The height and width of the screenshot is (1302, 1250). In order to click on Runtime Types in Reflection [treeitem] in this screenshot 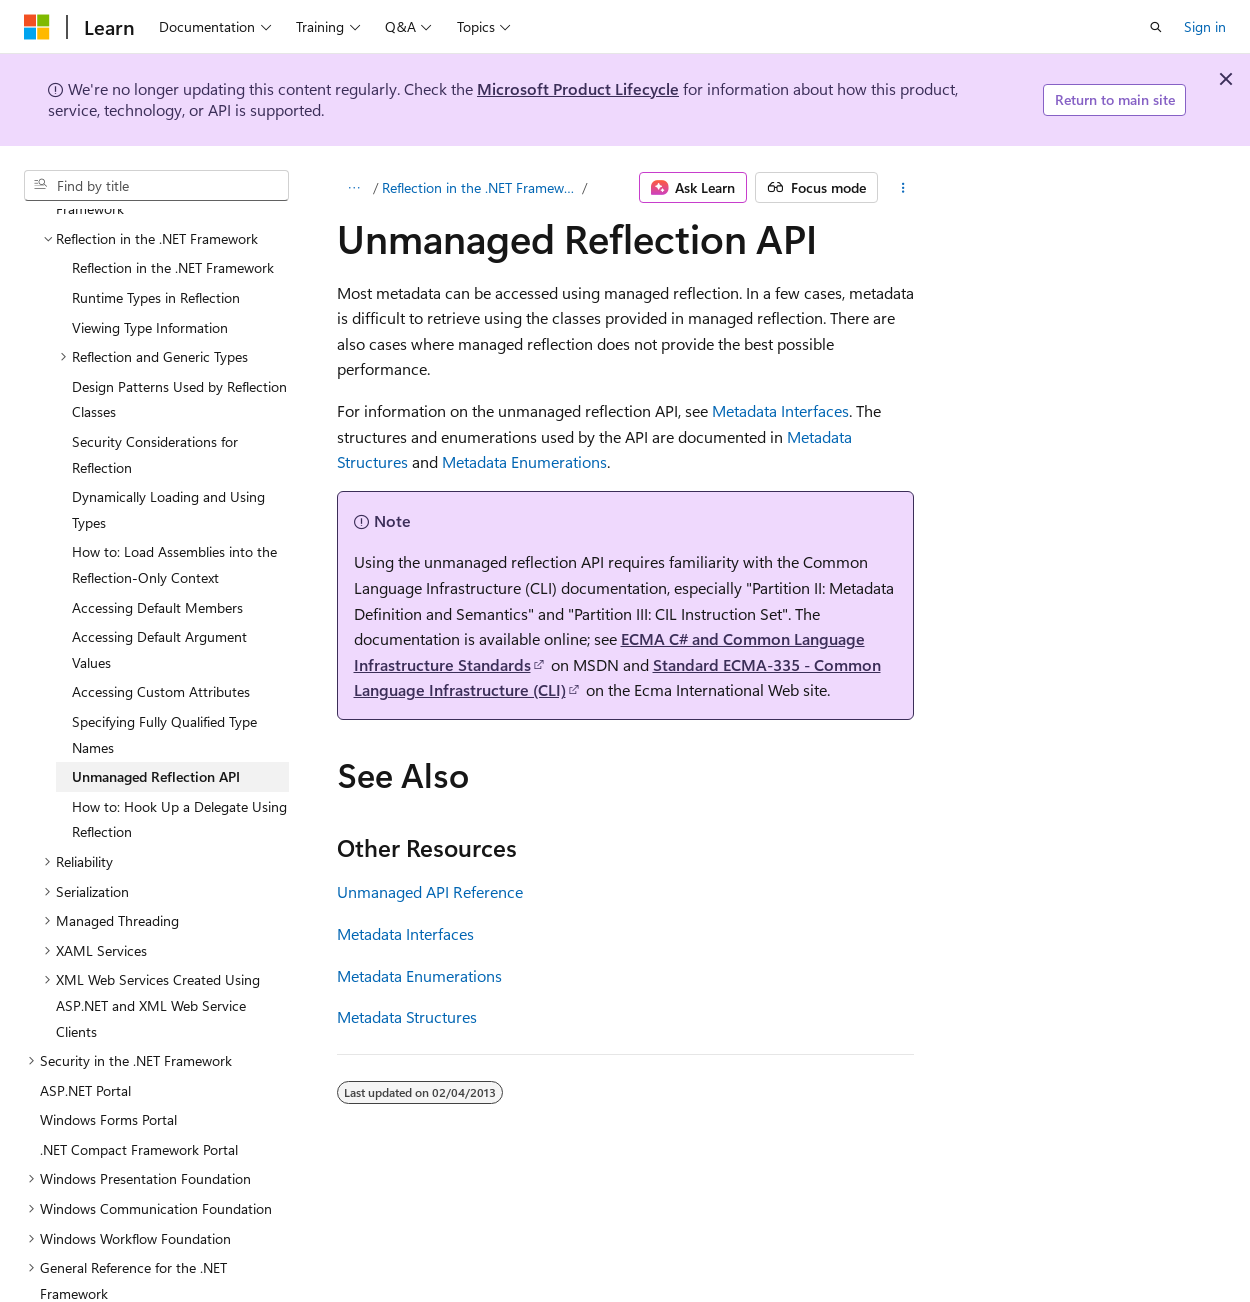, I will do `click(156, 214)`.